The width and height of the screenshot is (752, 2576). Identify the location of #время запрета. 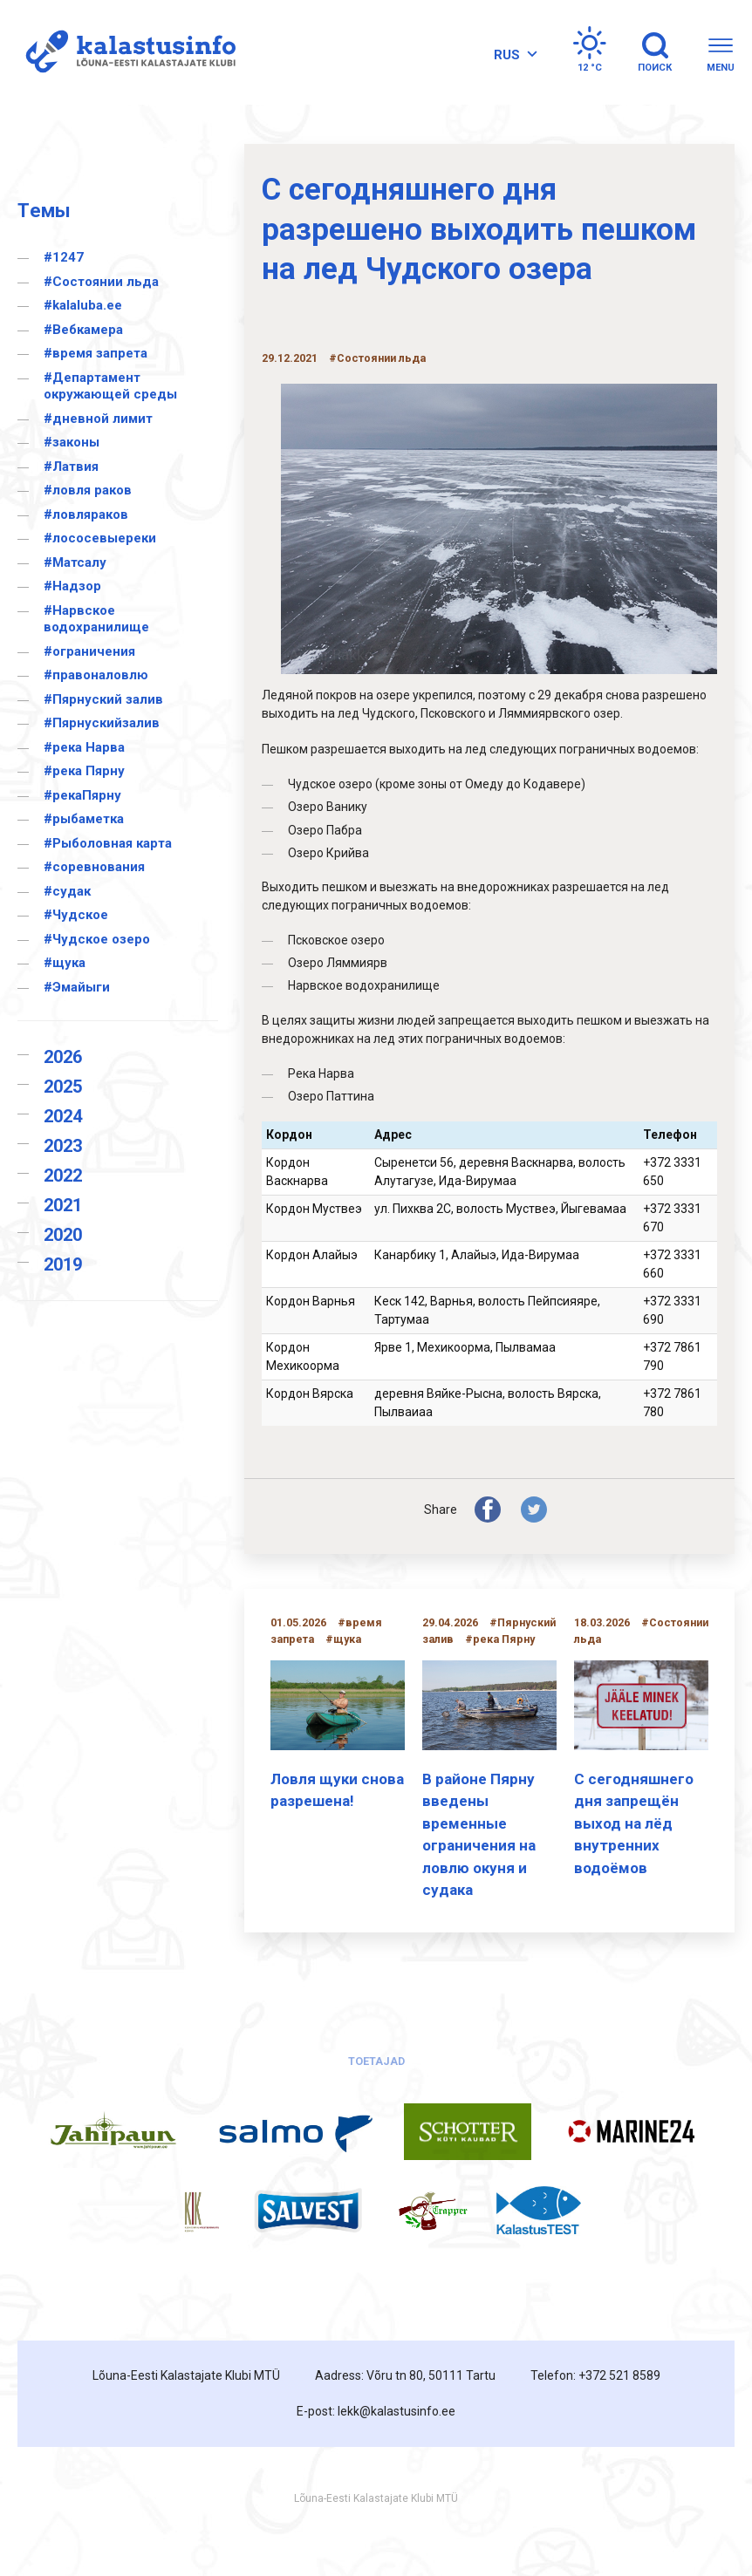
(95, 353).